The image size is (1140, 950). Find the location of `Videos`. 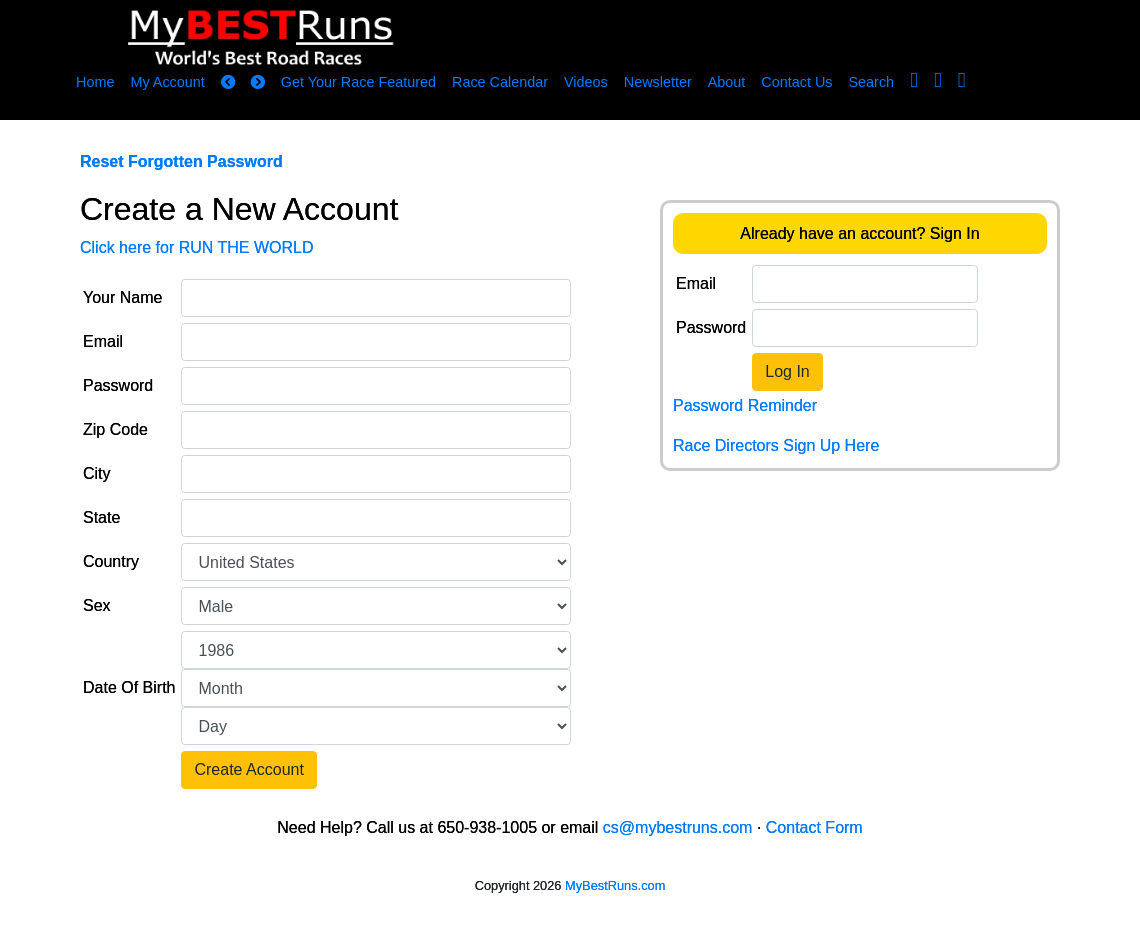

Videos is located at coordinates (586, 82).